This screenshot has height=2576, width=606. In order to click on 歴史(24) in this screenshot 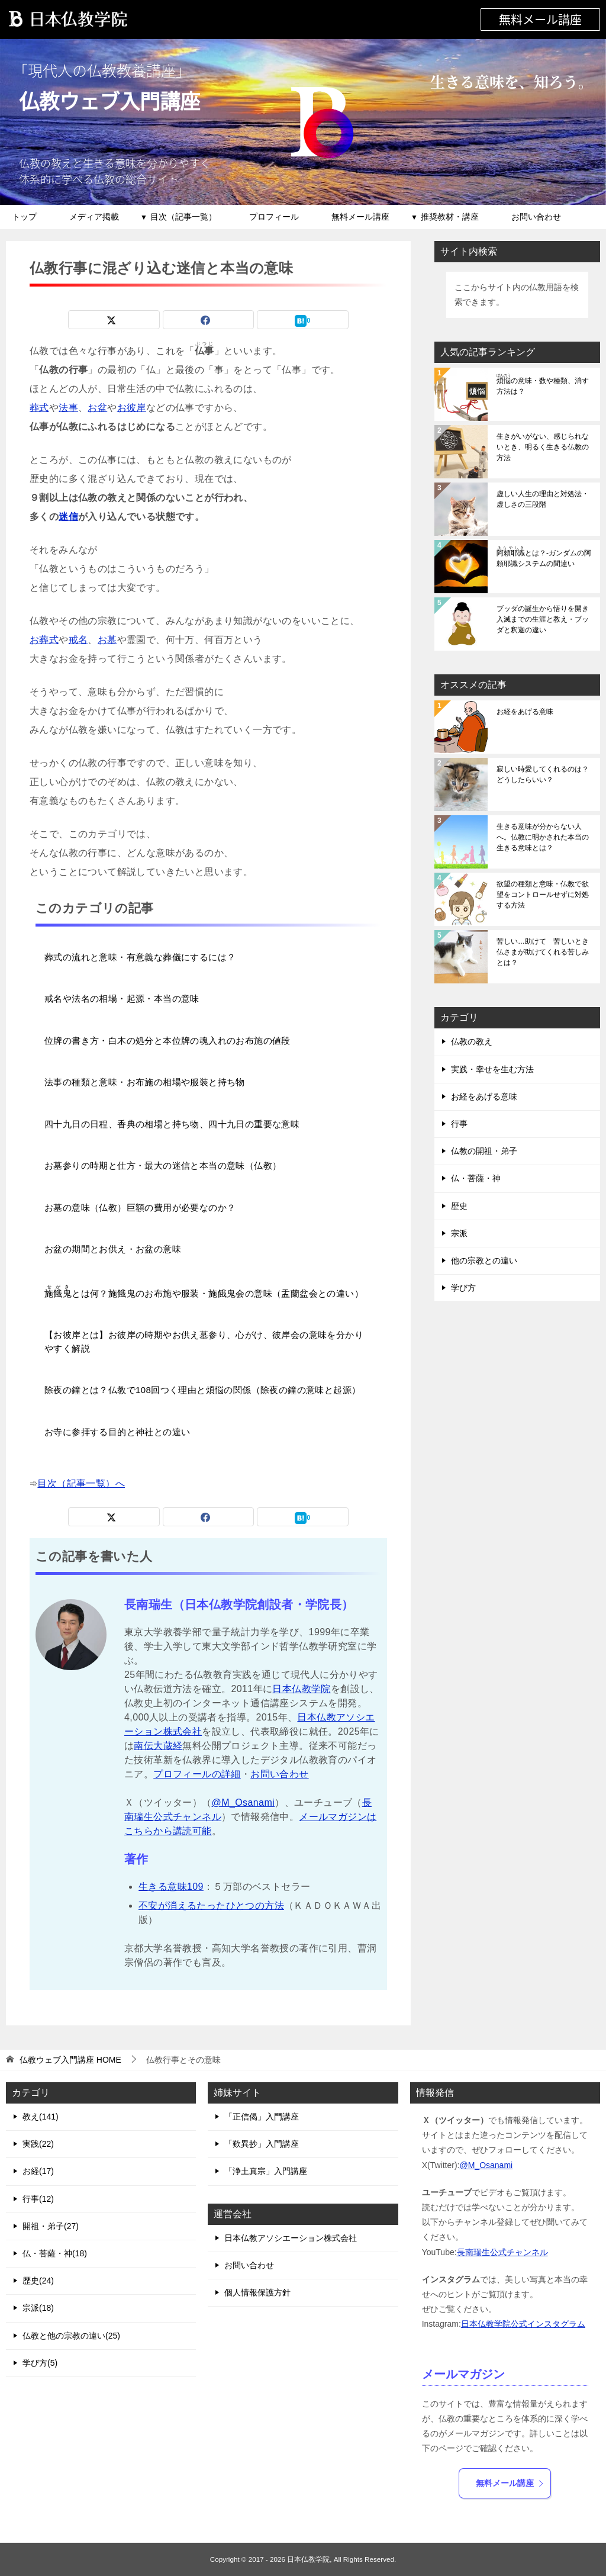, I will do `click(38, 2280)`.